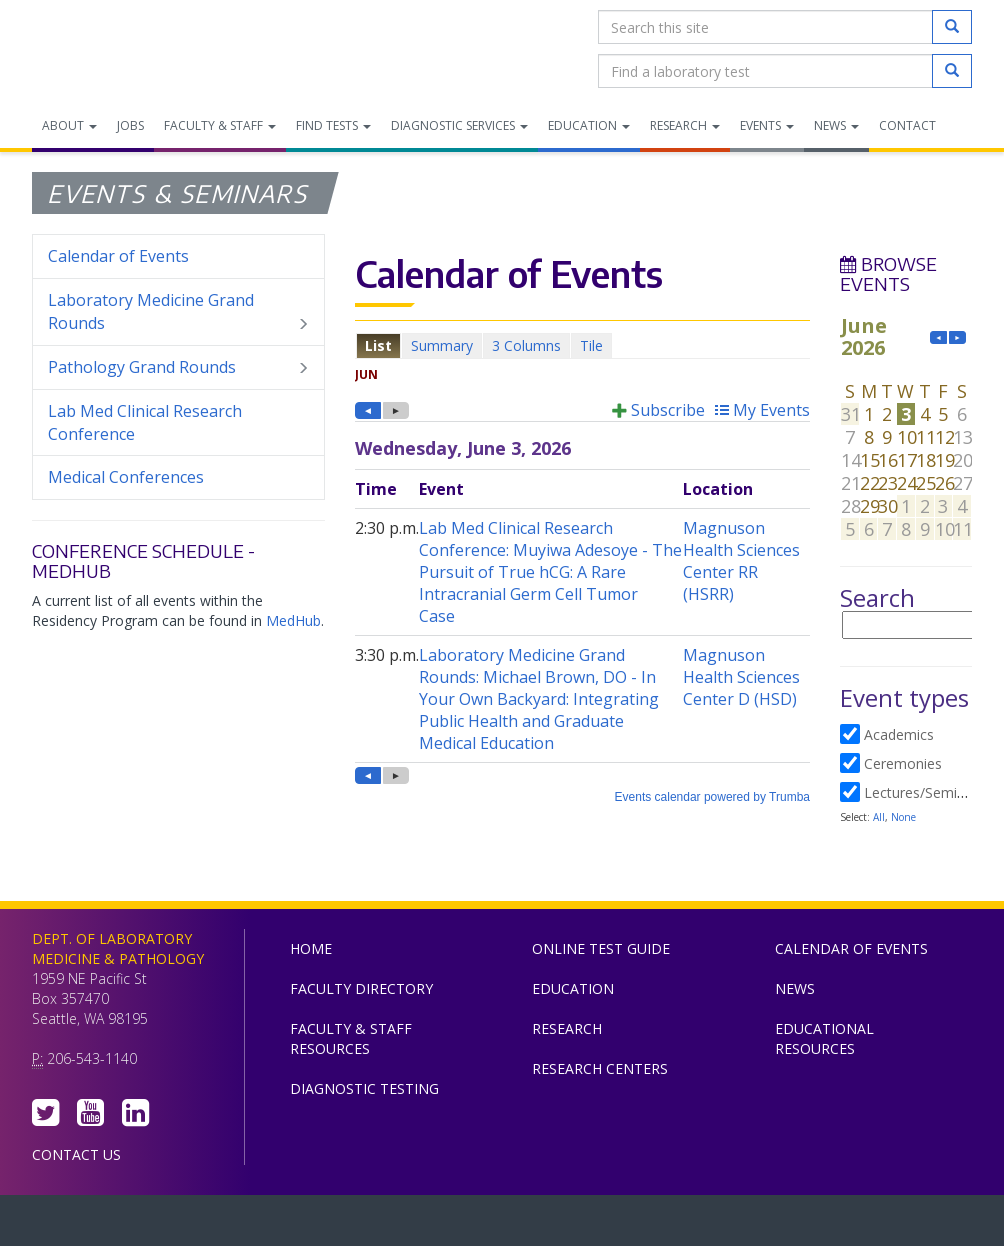  What do you see at coordinates (907, 125) in the screenshot?
I see `Contact [menuitem]` at bounding box center [907, 125].